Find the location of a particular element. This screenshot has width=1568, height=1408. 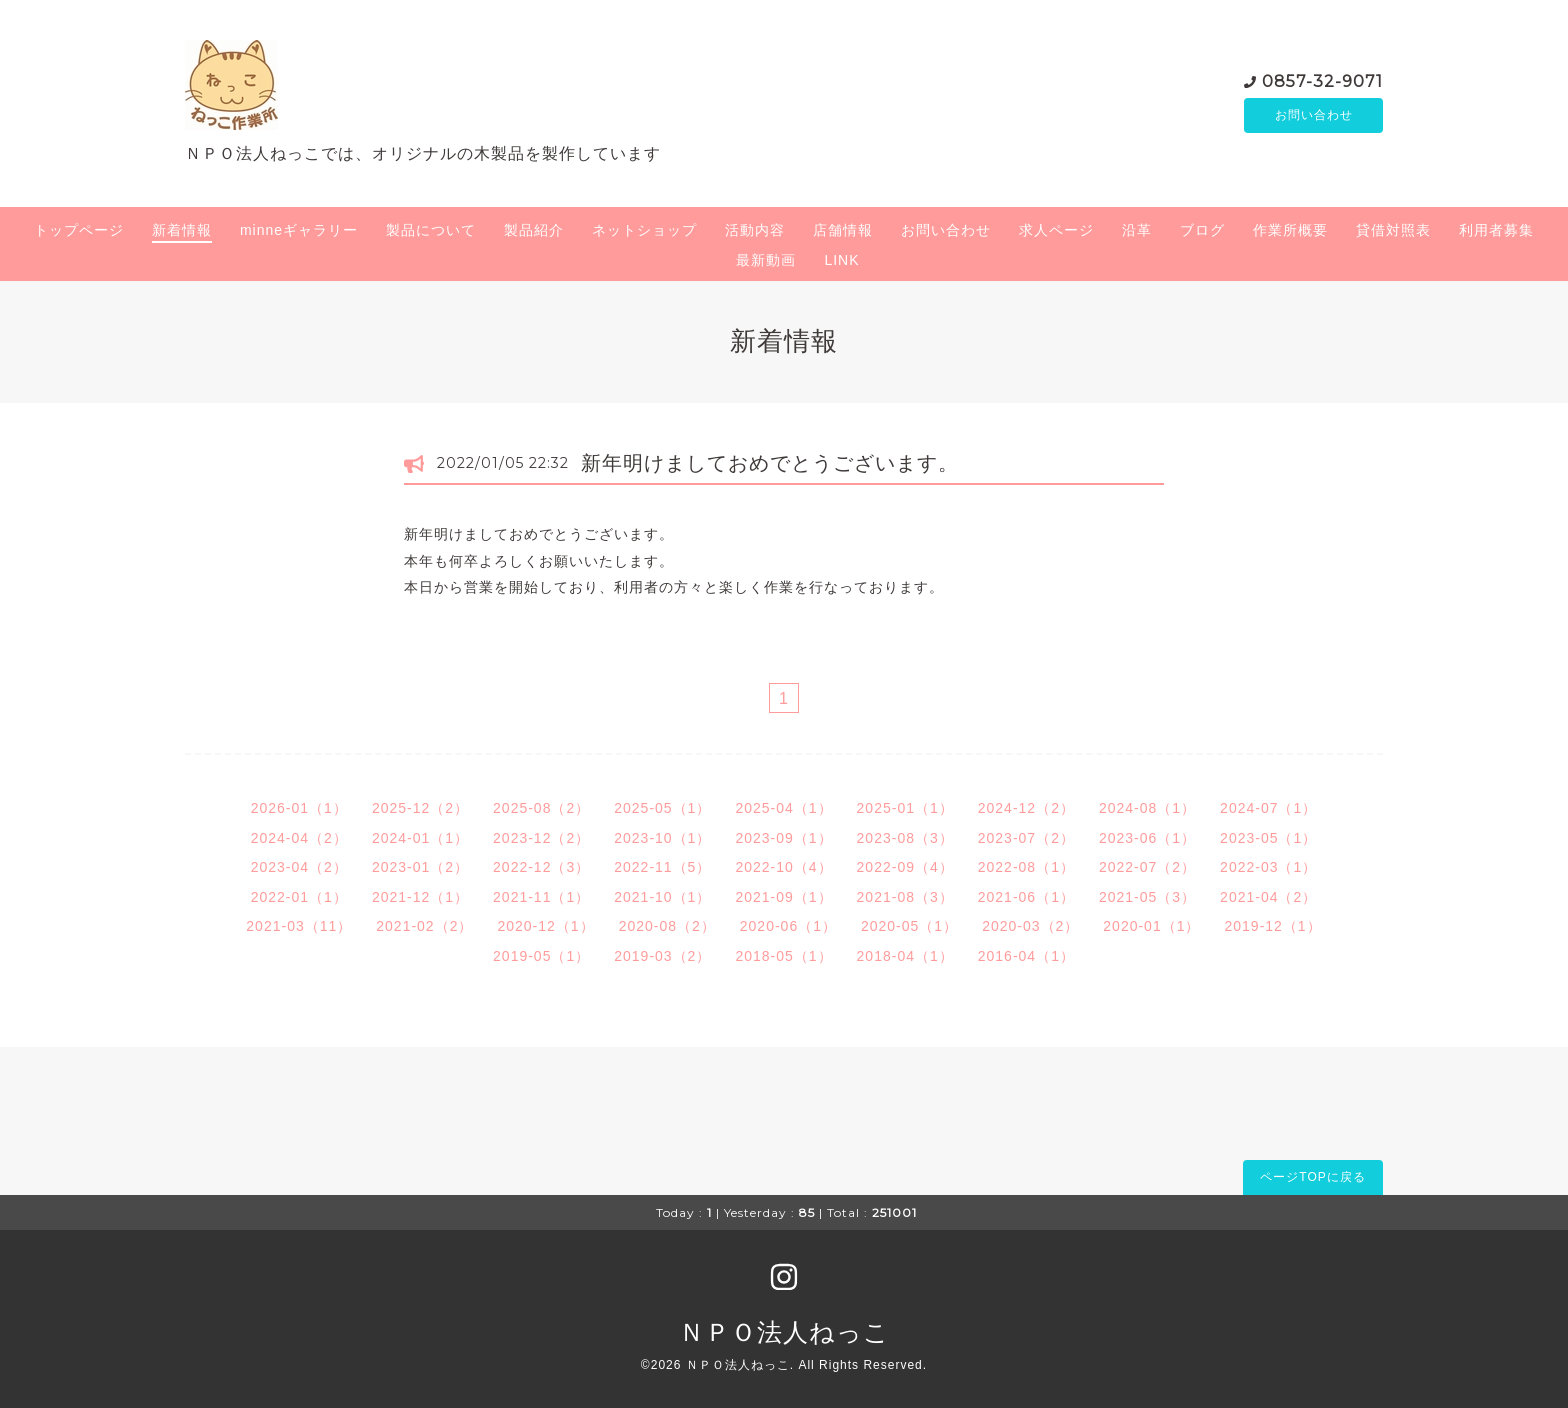

minneギャラリー is located at coordinates (299, 230).